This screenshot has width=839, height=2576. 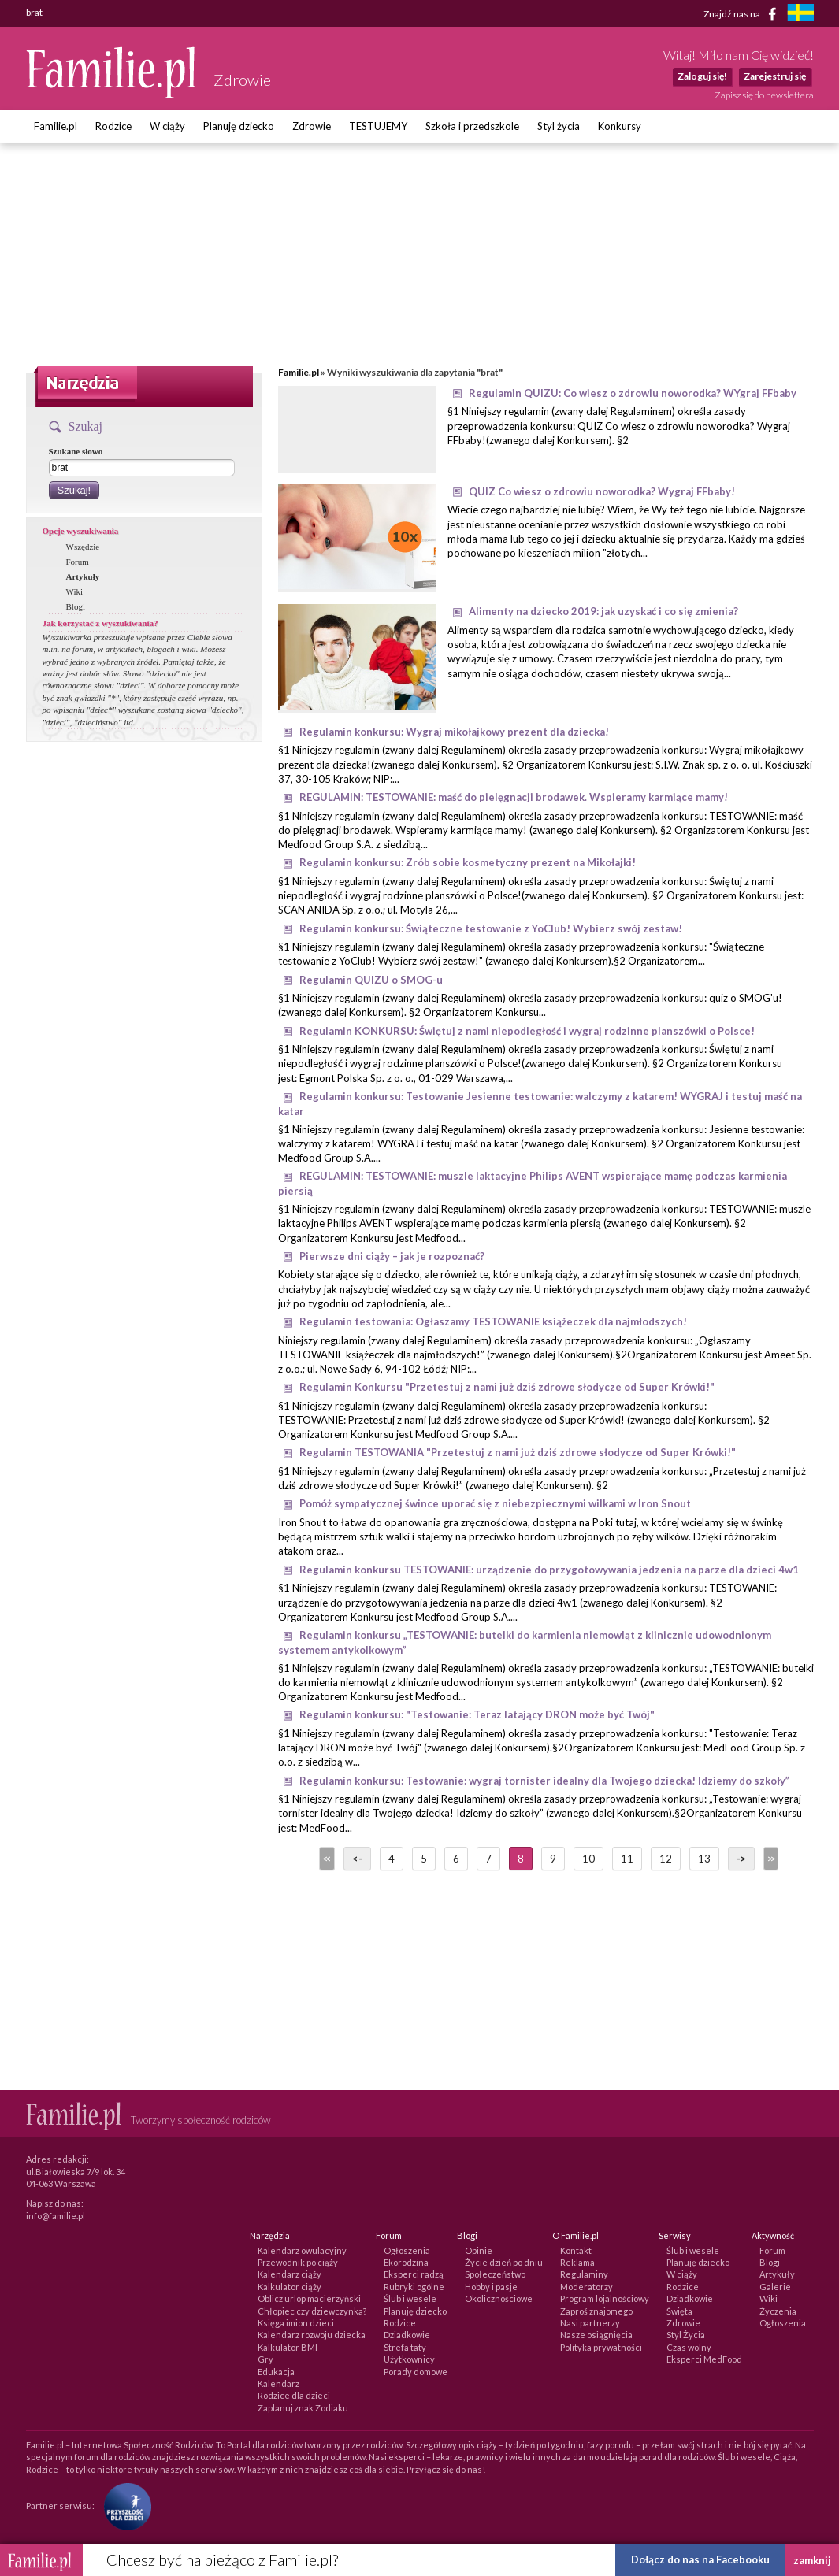 I want to click on Alimenty na dziecko 2019: jak uzyskać i co się zmienia?, so click(x=603, y=611).